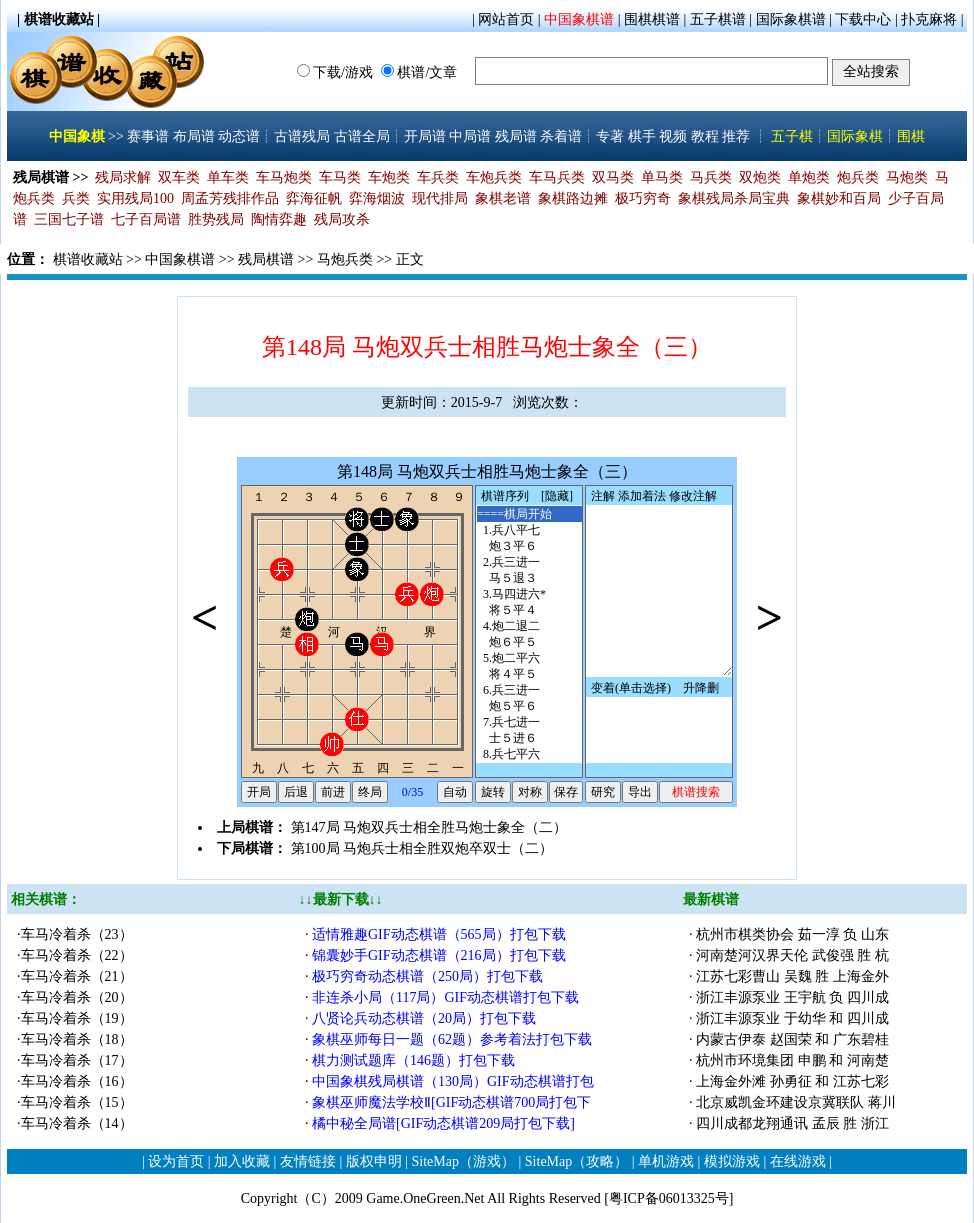 This screenshot has height=1223, width=974. Describe the element at coordinates (792, 1039) in the screenshot. I see `内蒙古伊泰 赵国荣 和 广东碧桂` at that location.